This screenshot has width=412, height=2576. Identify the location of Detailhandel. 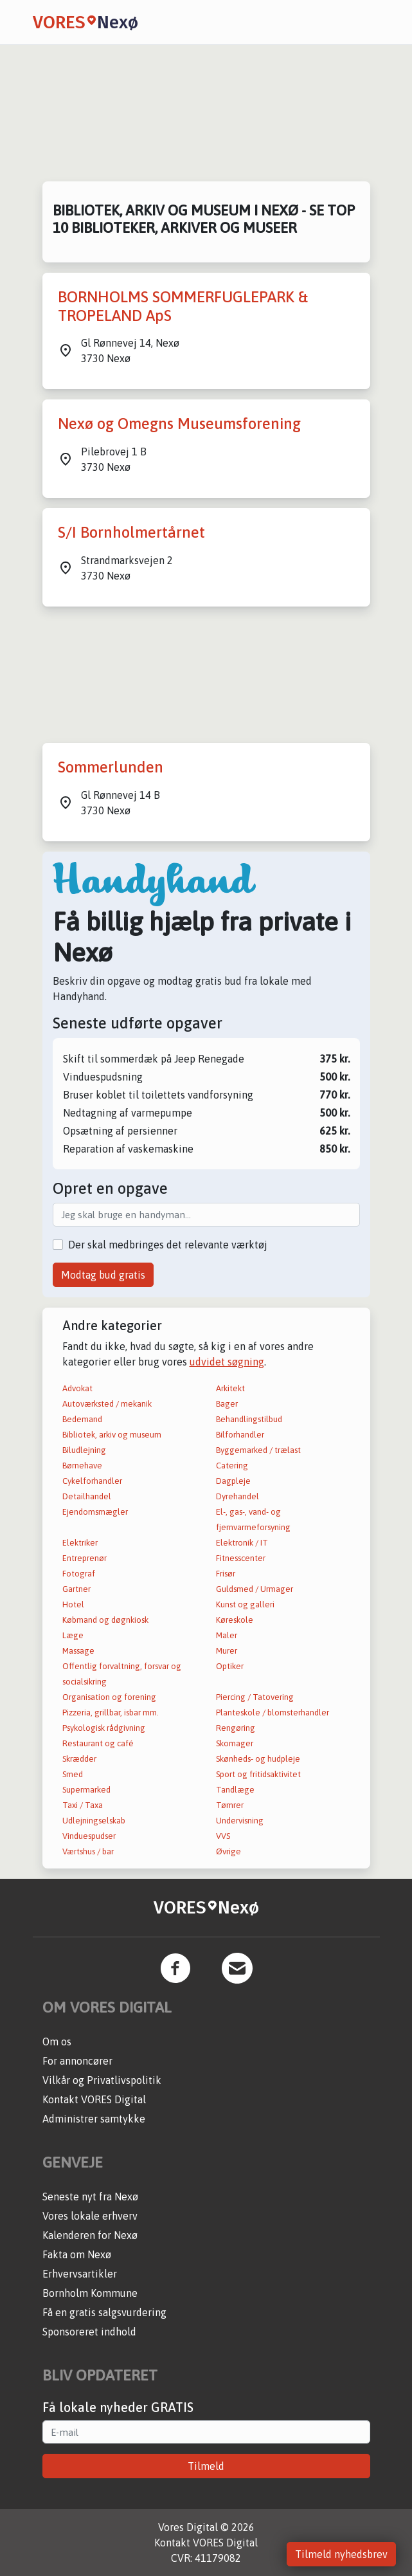
(86, 1496).